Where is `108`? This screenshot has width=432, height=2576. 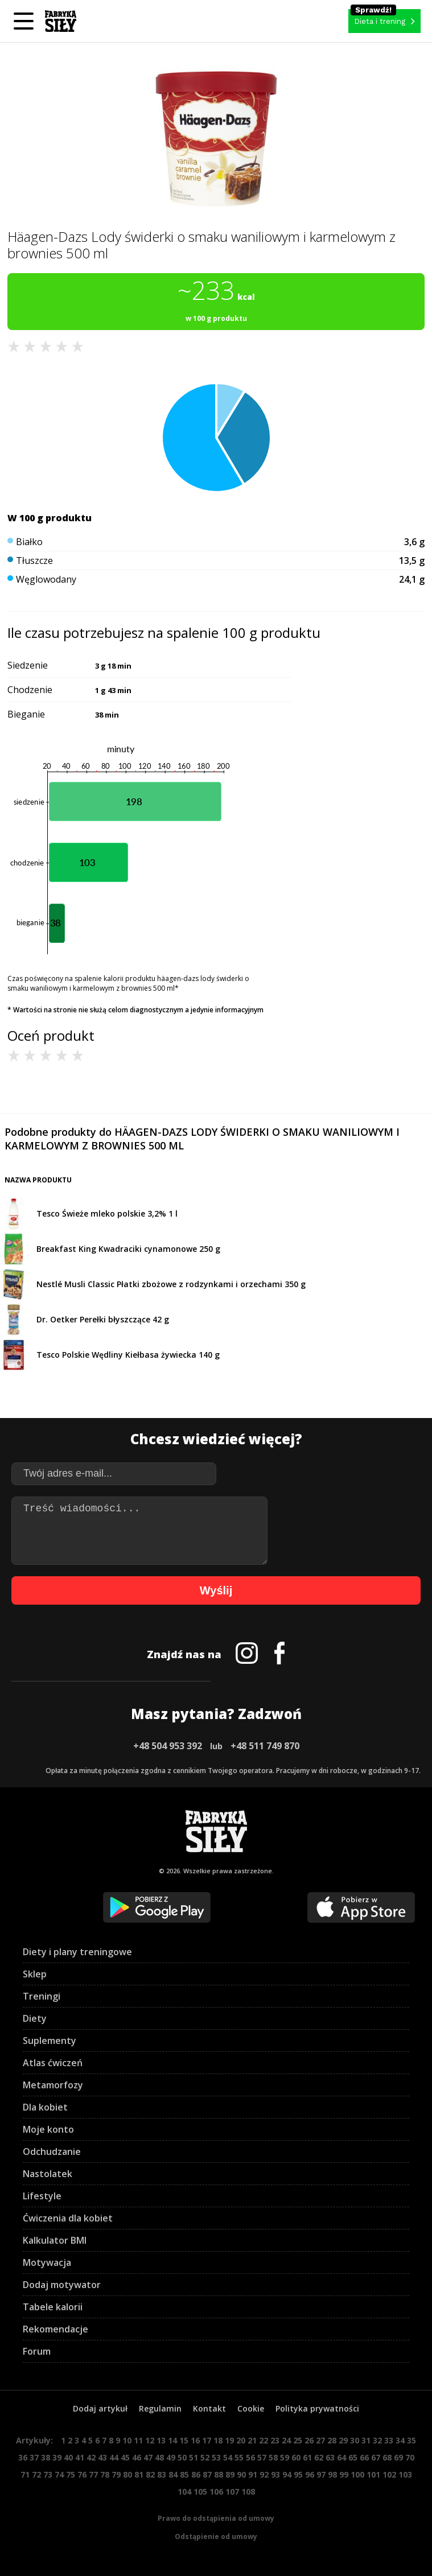
108 is located at coordinates (248, 2491).